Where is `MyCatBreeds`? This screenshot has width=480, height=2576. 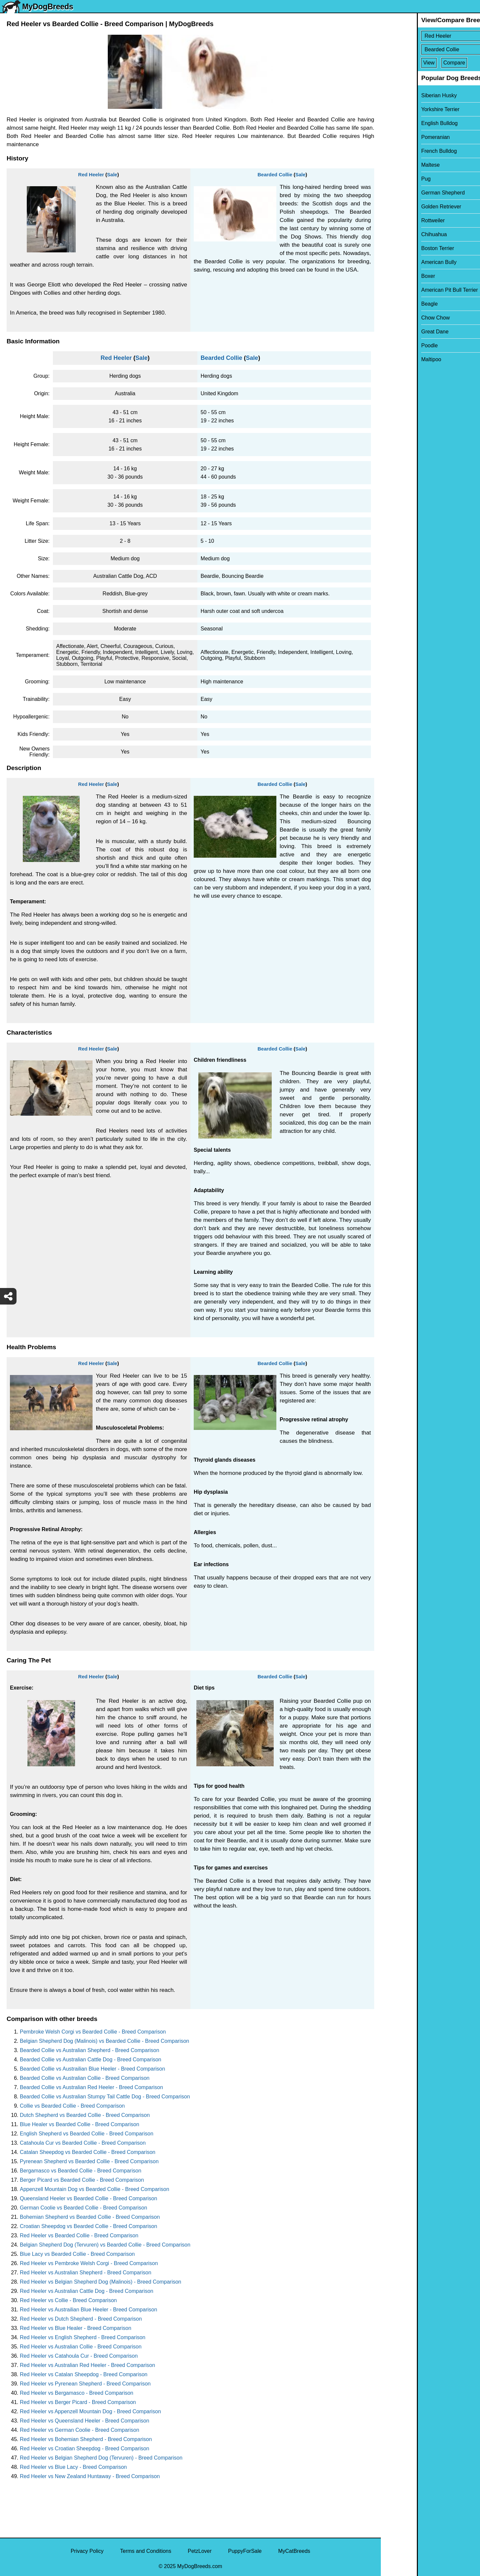 MyCatBreeds is located at coordinates (294, 2551).